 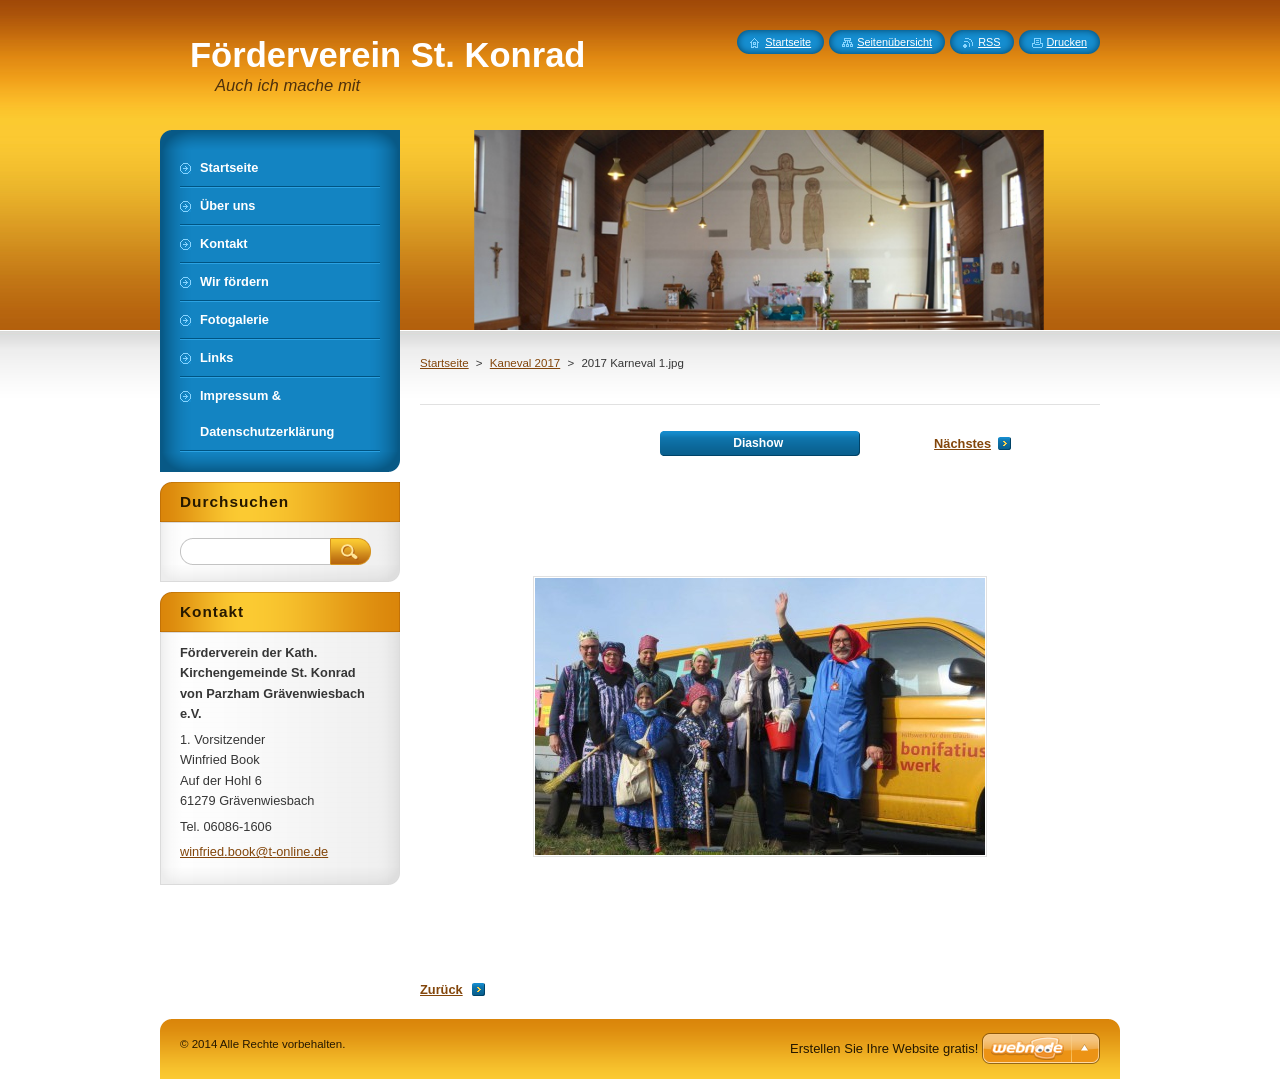 I want to click on Zurück, so click(x=441, y=989).